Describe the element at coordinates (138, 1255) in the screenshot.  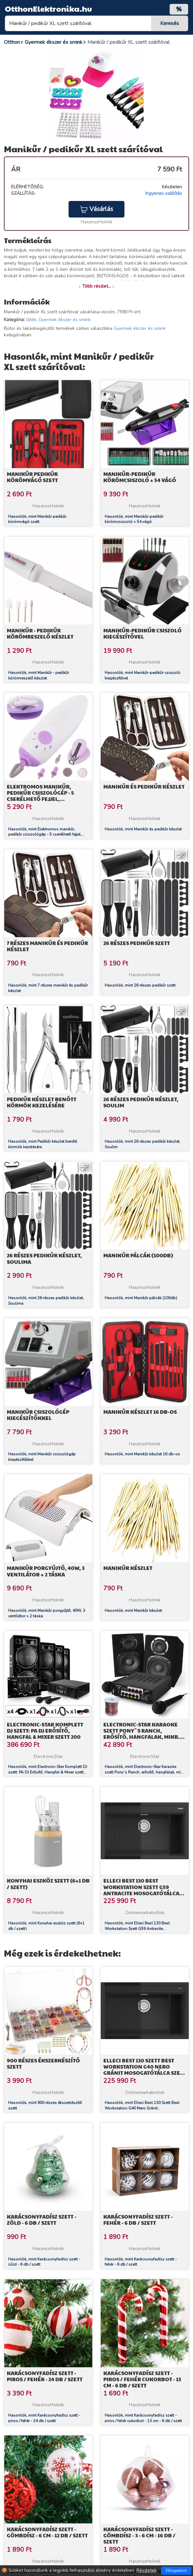
I see `Manikűr pálcák (100db)` at that location.